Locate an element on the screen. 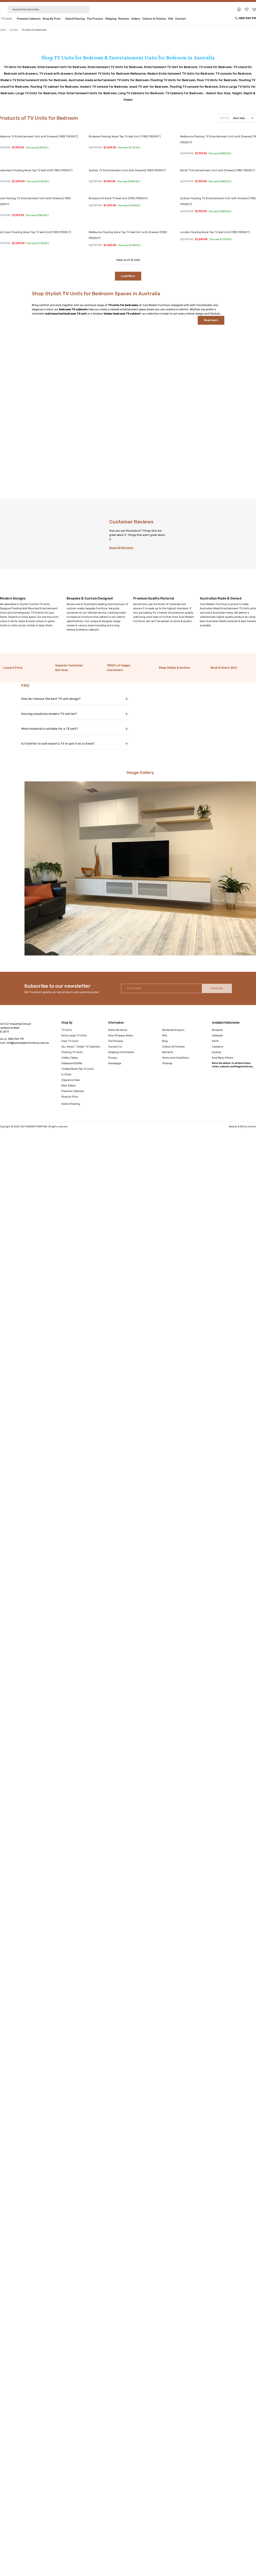 This screenshot has height=2576, width=256. Timber/Wood Top TV Units is located at coordinates (77, 1068).